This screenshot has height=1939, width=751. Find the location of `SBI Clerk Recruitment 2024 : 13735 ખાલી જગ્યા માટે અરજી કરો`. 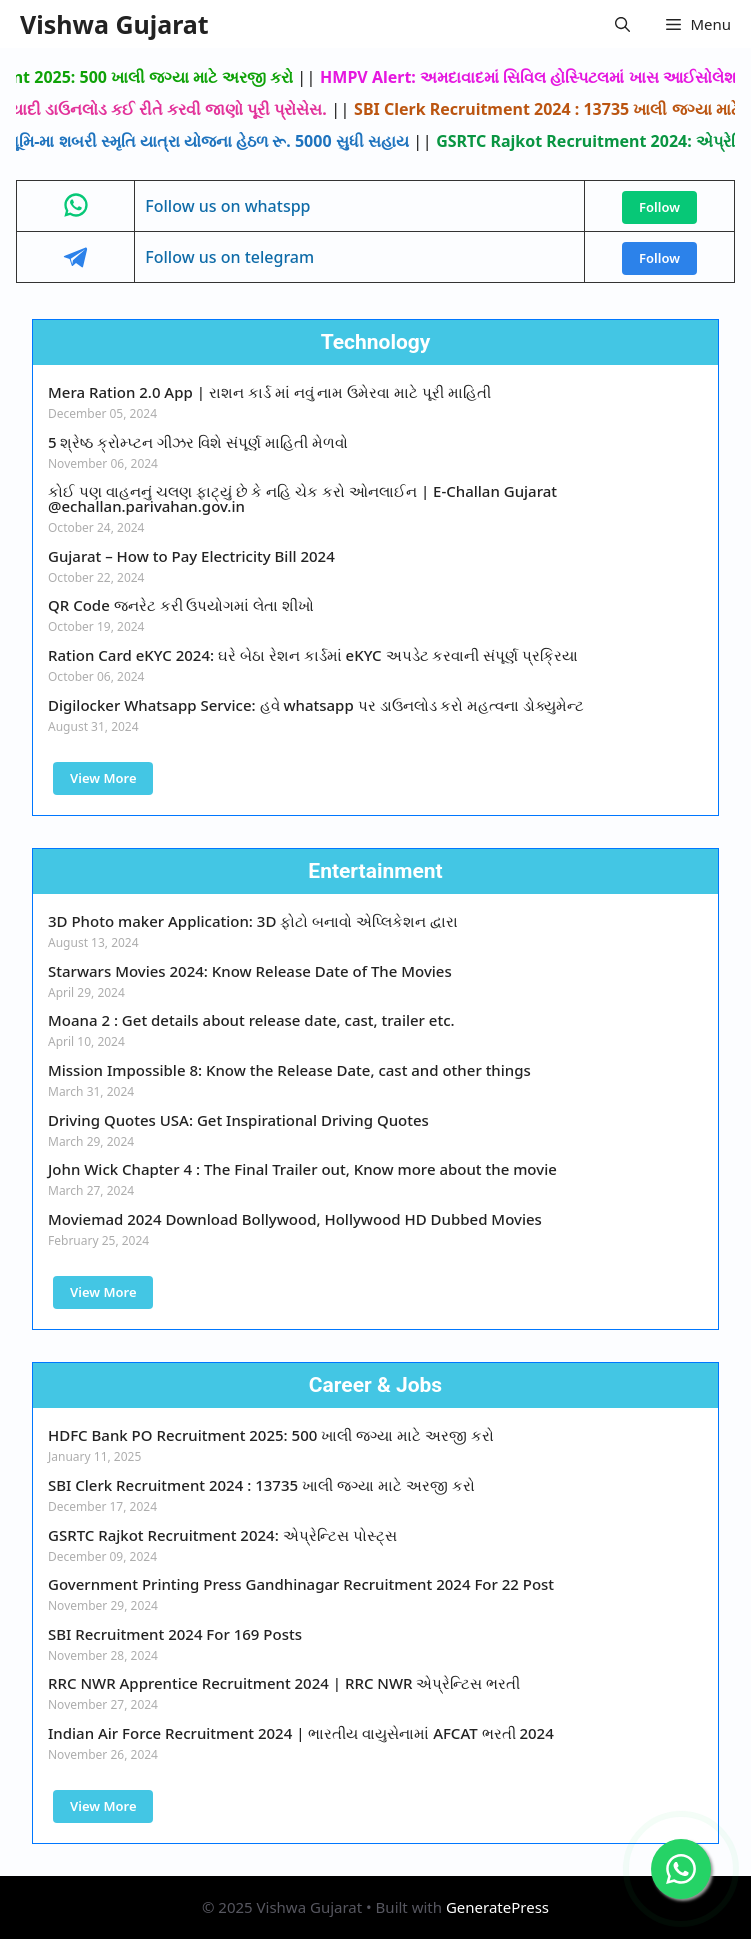

SBI Clerk Recruitment 2024 : 13735 ખાલી જગ્યા માટે અરજી કરો is located at coordinates (261, 1485).